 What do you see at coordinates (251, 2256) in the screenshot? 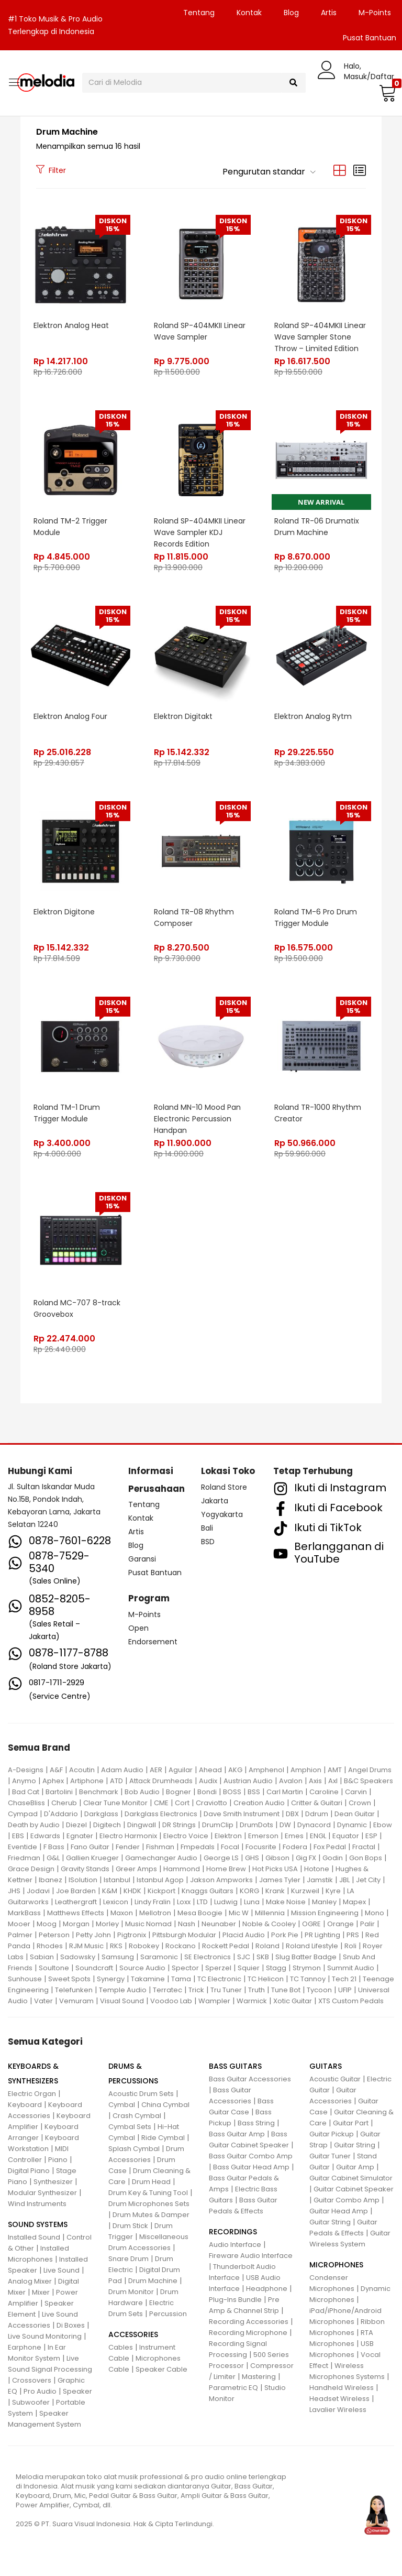
I see `Fireware Audio Interface` at bounding box center [251, 2256].